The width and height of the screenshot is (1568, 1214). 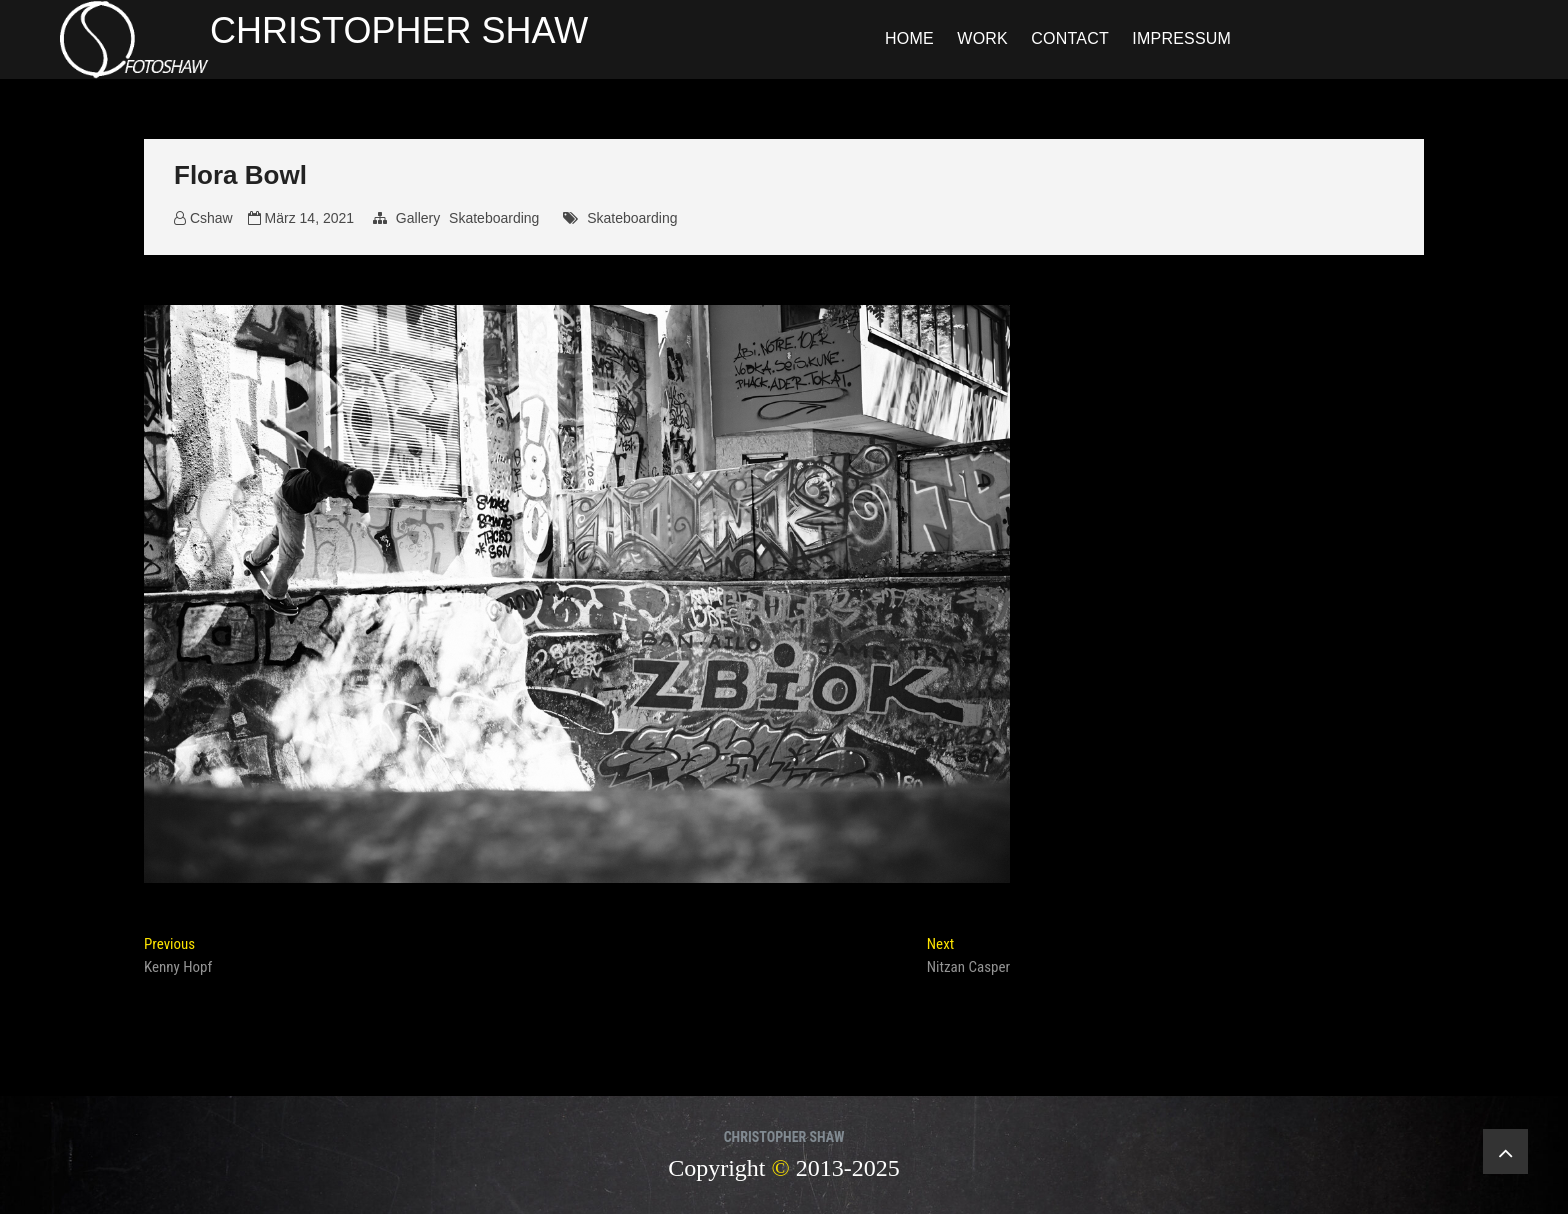 What do you see at coordinates (203, 218) in the screenshot?
I see `Cshaw` at bounding box center [203, 218].